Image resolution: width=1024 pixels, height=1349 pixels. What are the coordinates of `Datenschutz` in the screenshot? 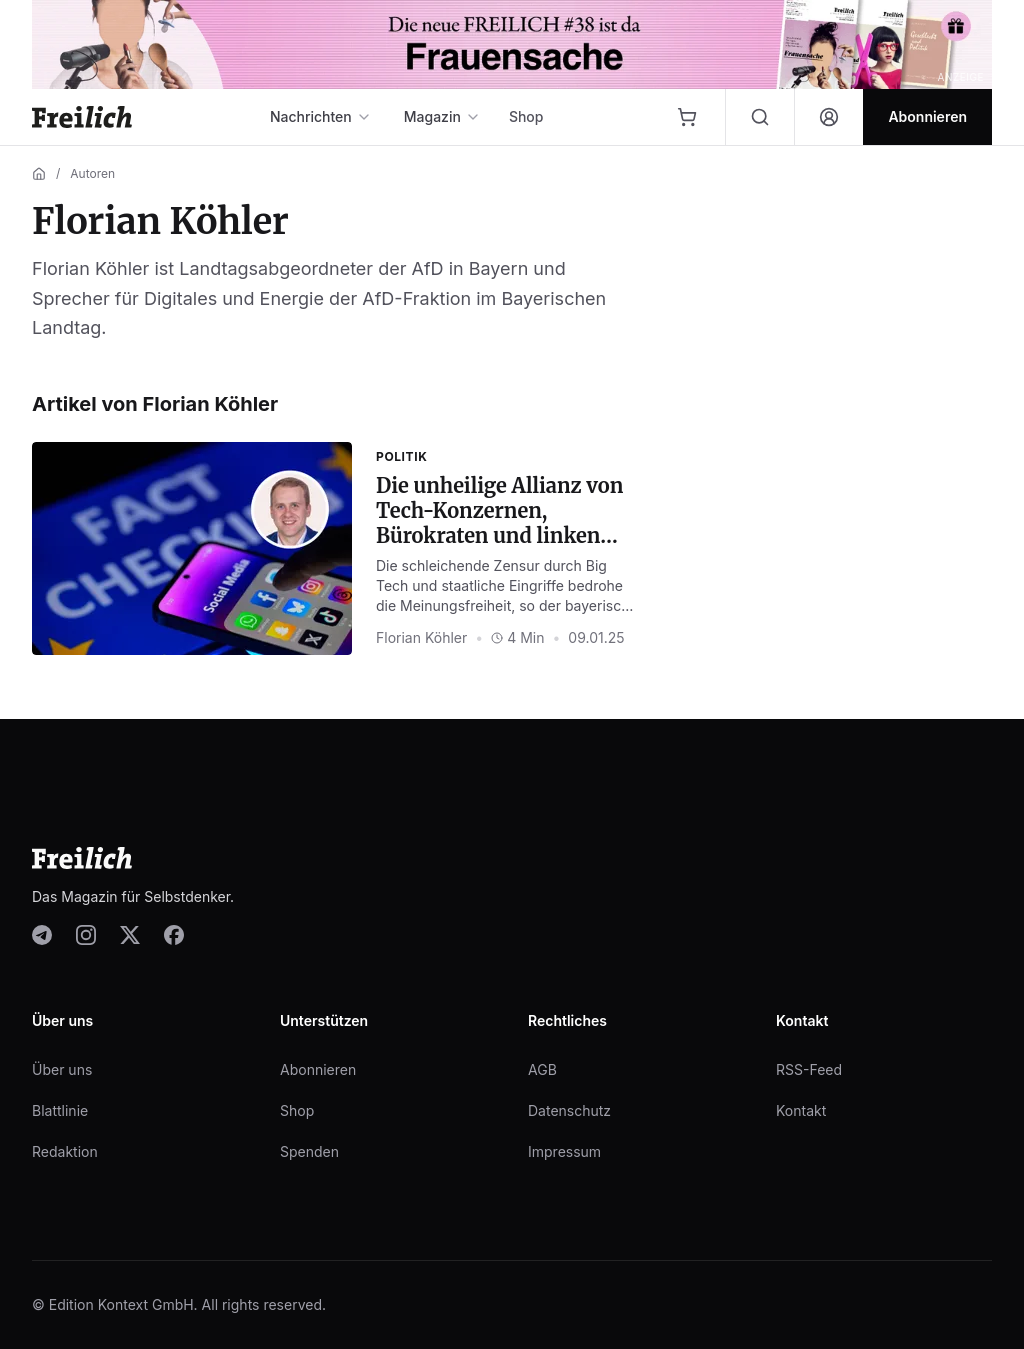 It's located at (569, 1110).